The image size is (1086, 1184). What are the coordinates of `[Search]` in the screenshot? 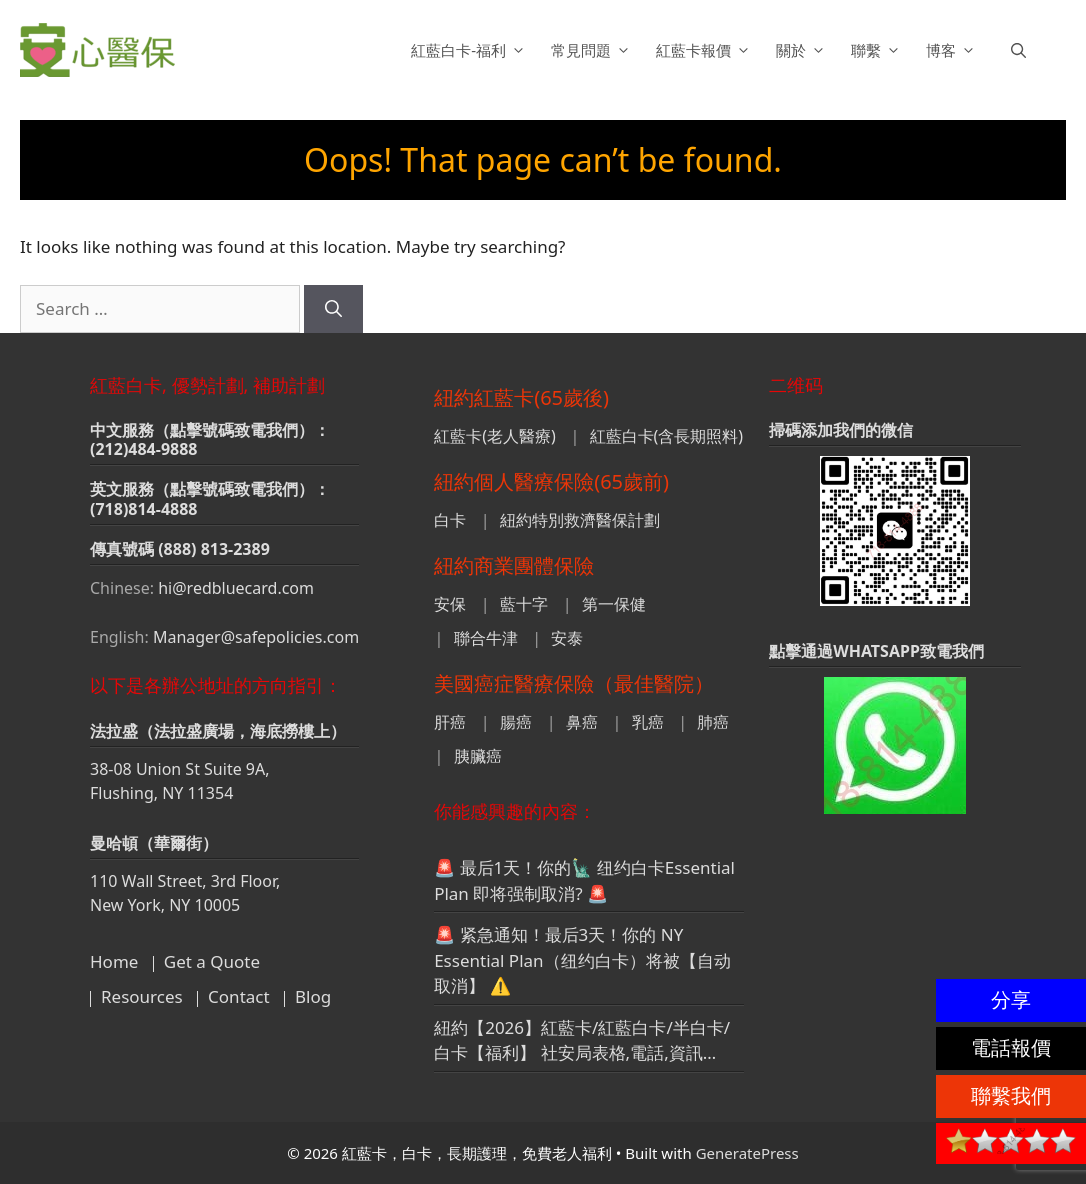 It's located at (333, 309).